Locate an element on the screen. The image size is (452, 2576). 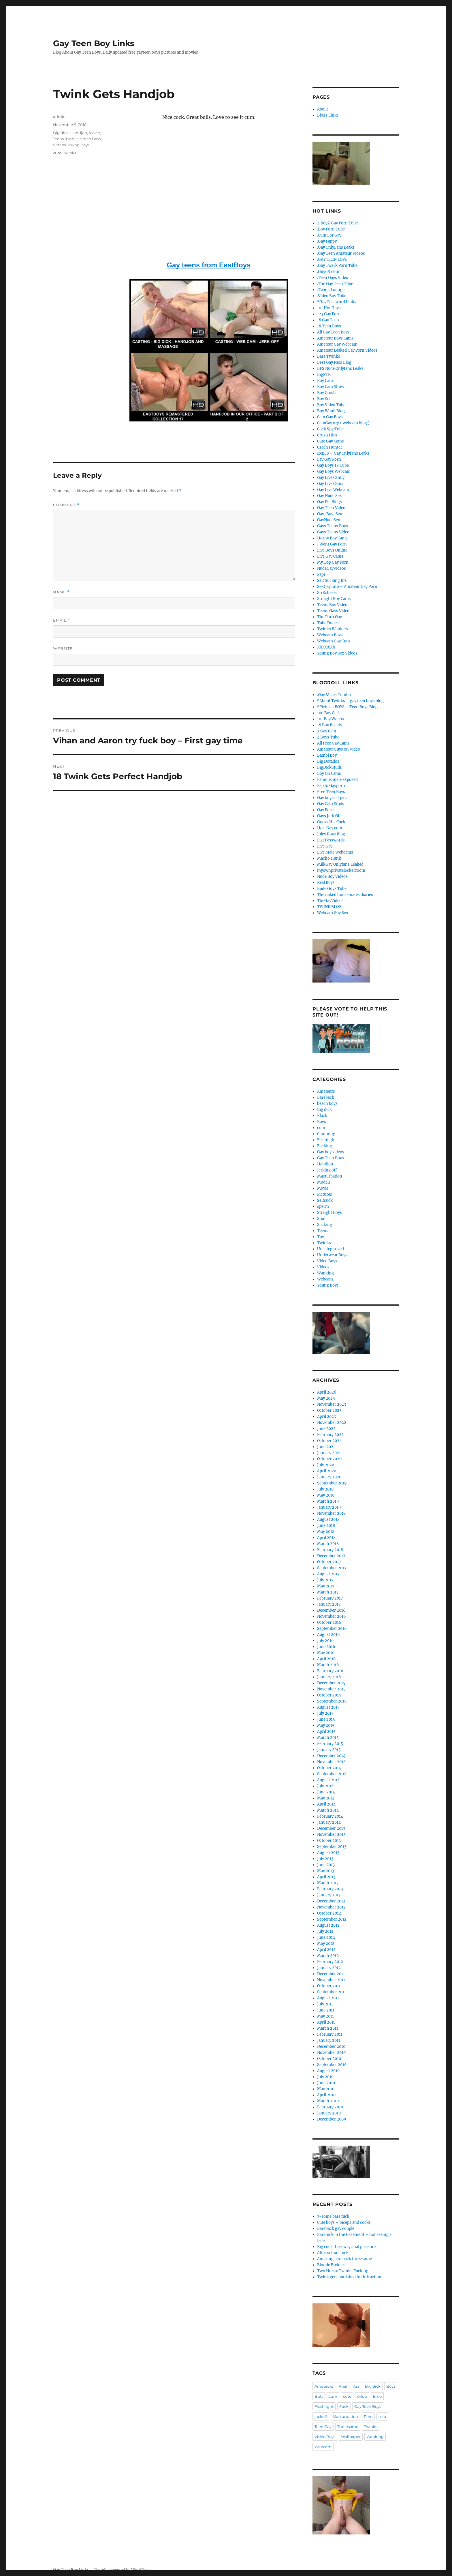
I Want Gay Porn is located at coordinates (332, 544).